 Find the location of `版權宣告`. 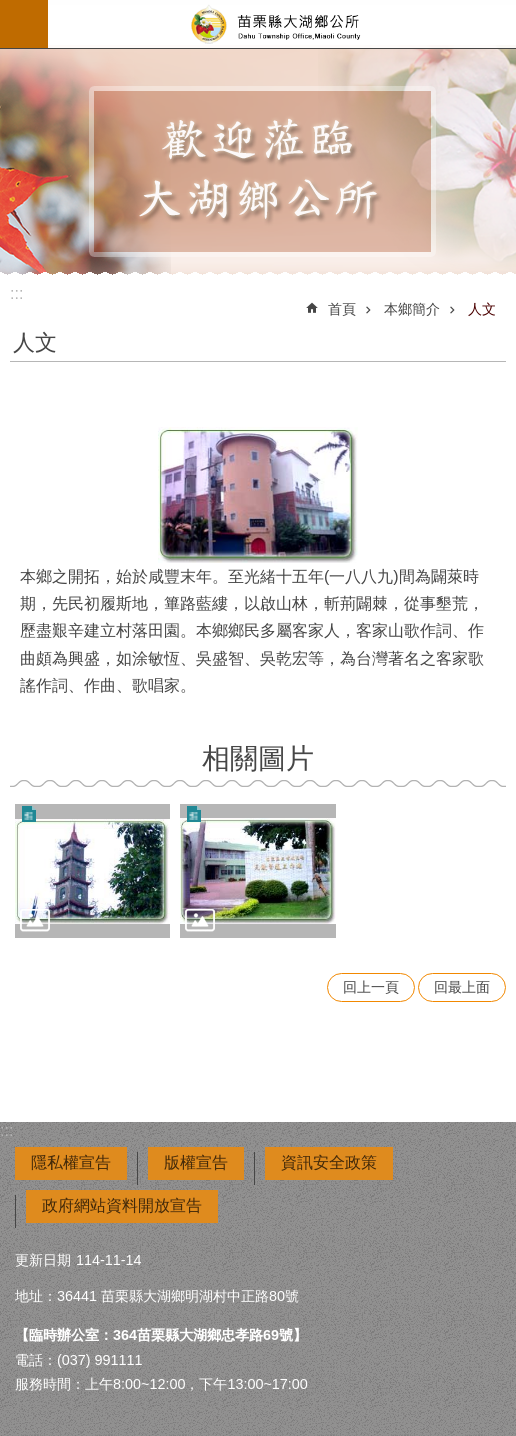

版權宣告 is located at coordinates (196, 1162).